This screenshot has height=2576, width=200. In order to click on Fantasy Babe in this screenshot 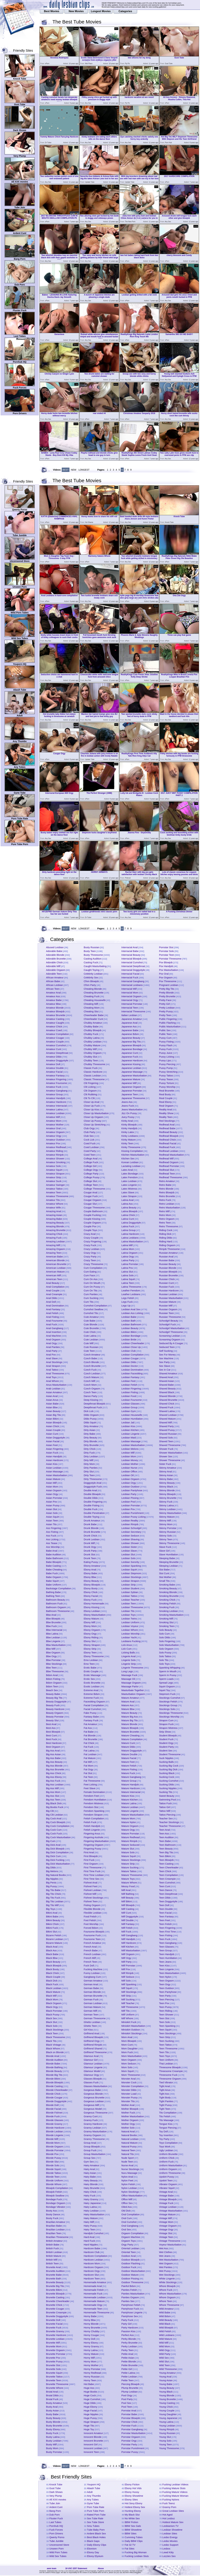, I will do `click(91, 1716)`.